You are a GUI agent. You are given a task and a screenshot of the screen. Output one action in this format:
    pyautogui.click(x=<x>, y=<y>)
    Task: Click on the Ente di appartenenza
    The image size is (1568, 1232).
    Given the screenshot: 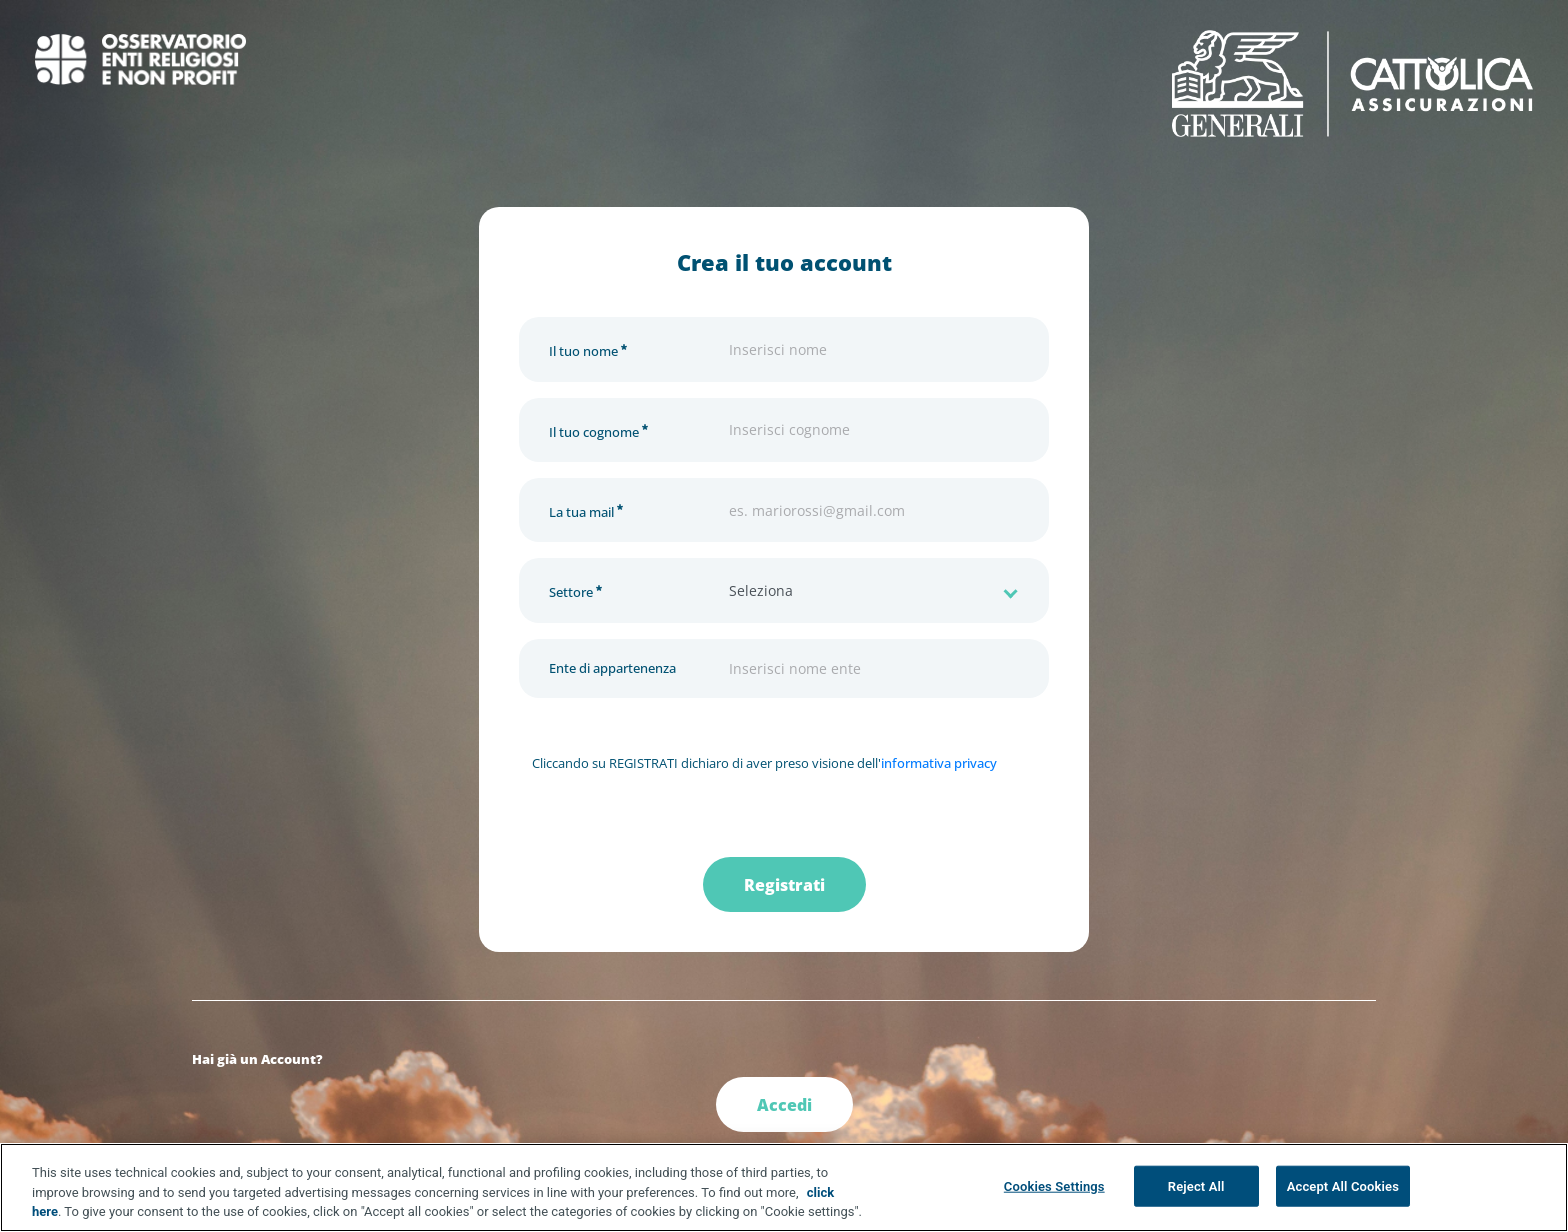 What is the action you would take?
    pyautogui.click(x=612, y=668)
    